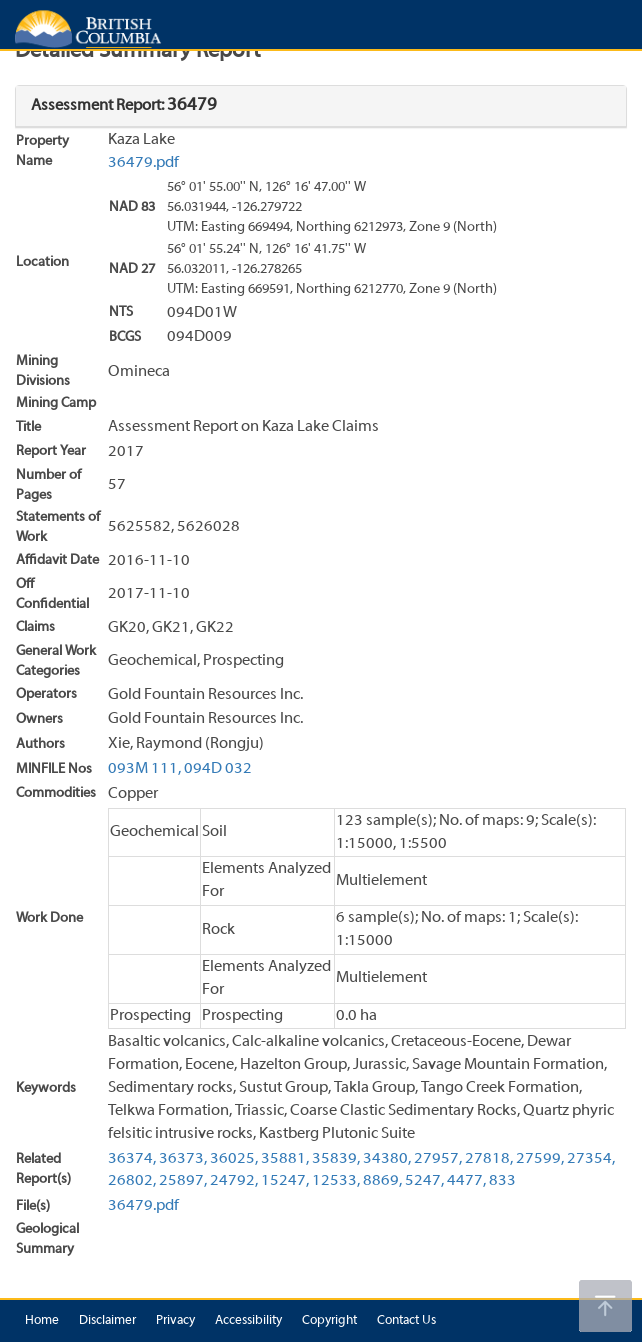 The image size is (642, 1342). I want to click on Home, so click(42, 1321).